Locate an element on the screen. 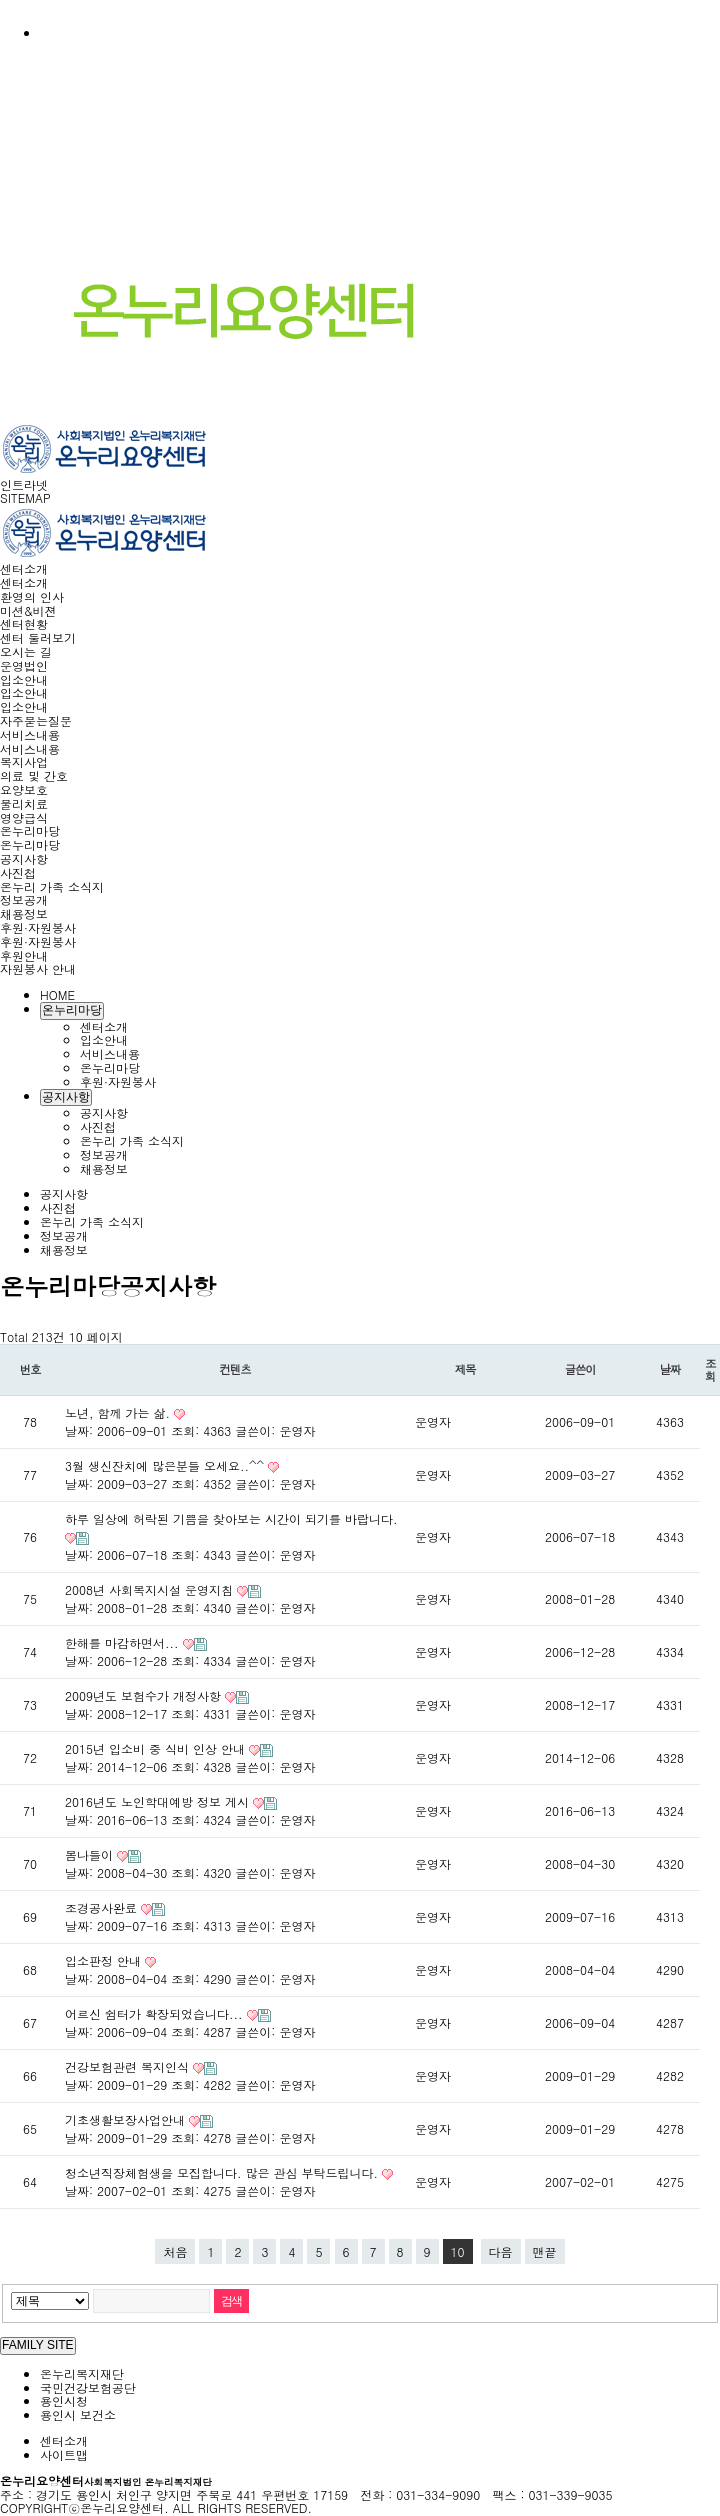 The height and width of the screenshot is (2516, 720). 오시는 길 is located at coordinates (26, 651).